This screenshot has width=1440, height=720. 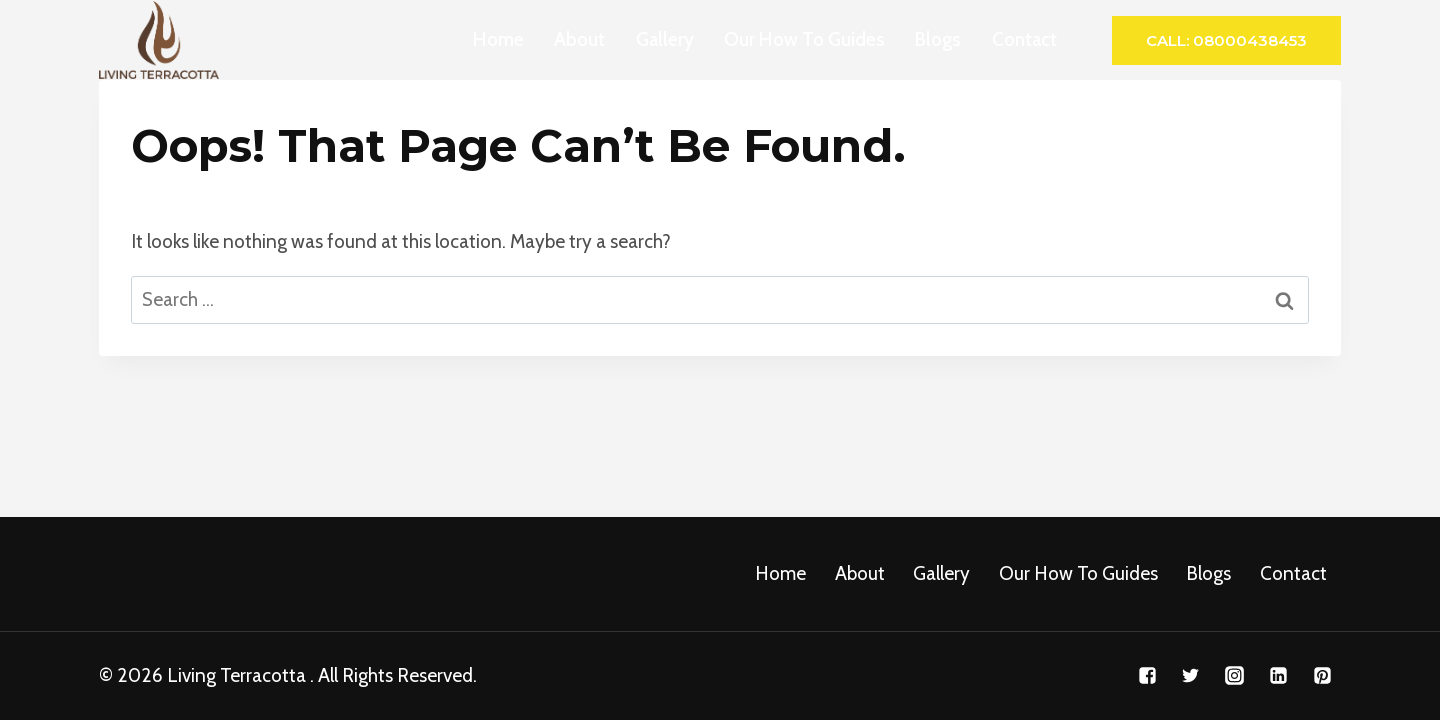 I want to click on ["Pinterest"], so click(x=1322, y=676).